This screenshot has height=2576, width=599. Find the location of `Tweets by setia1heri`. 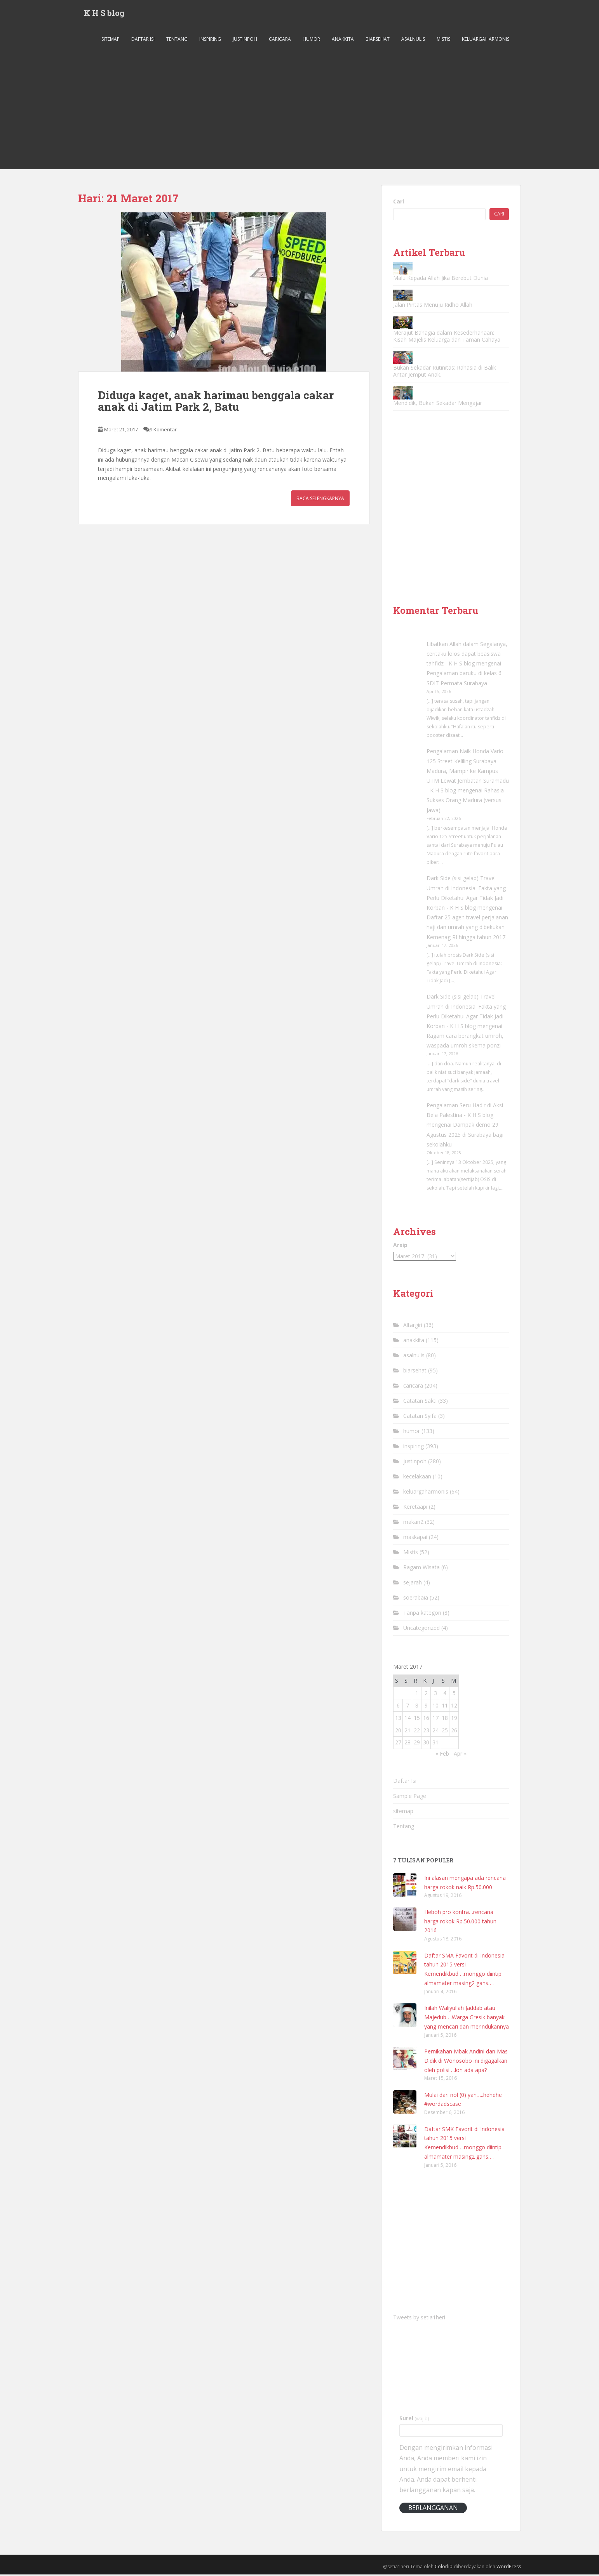

Tweets by setia1heri is located at coordinates (419, 2318).